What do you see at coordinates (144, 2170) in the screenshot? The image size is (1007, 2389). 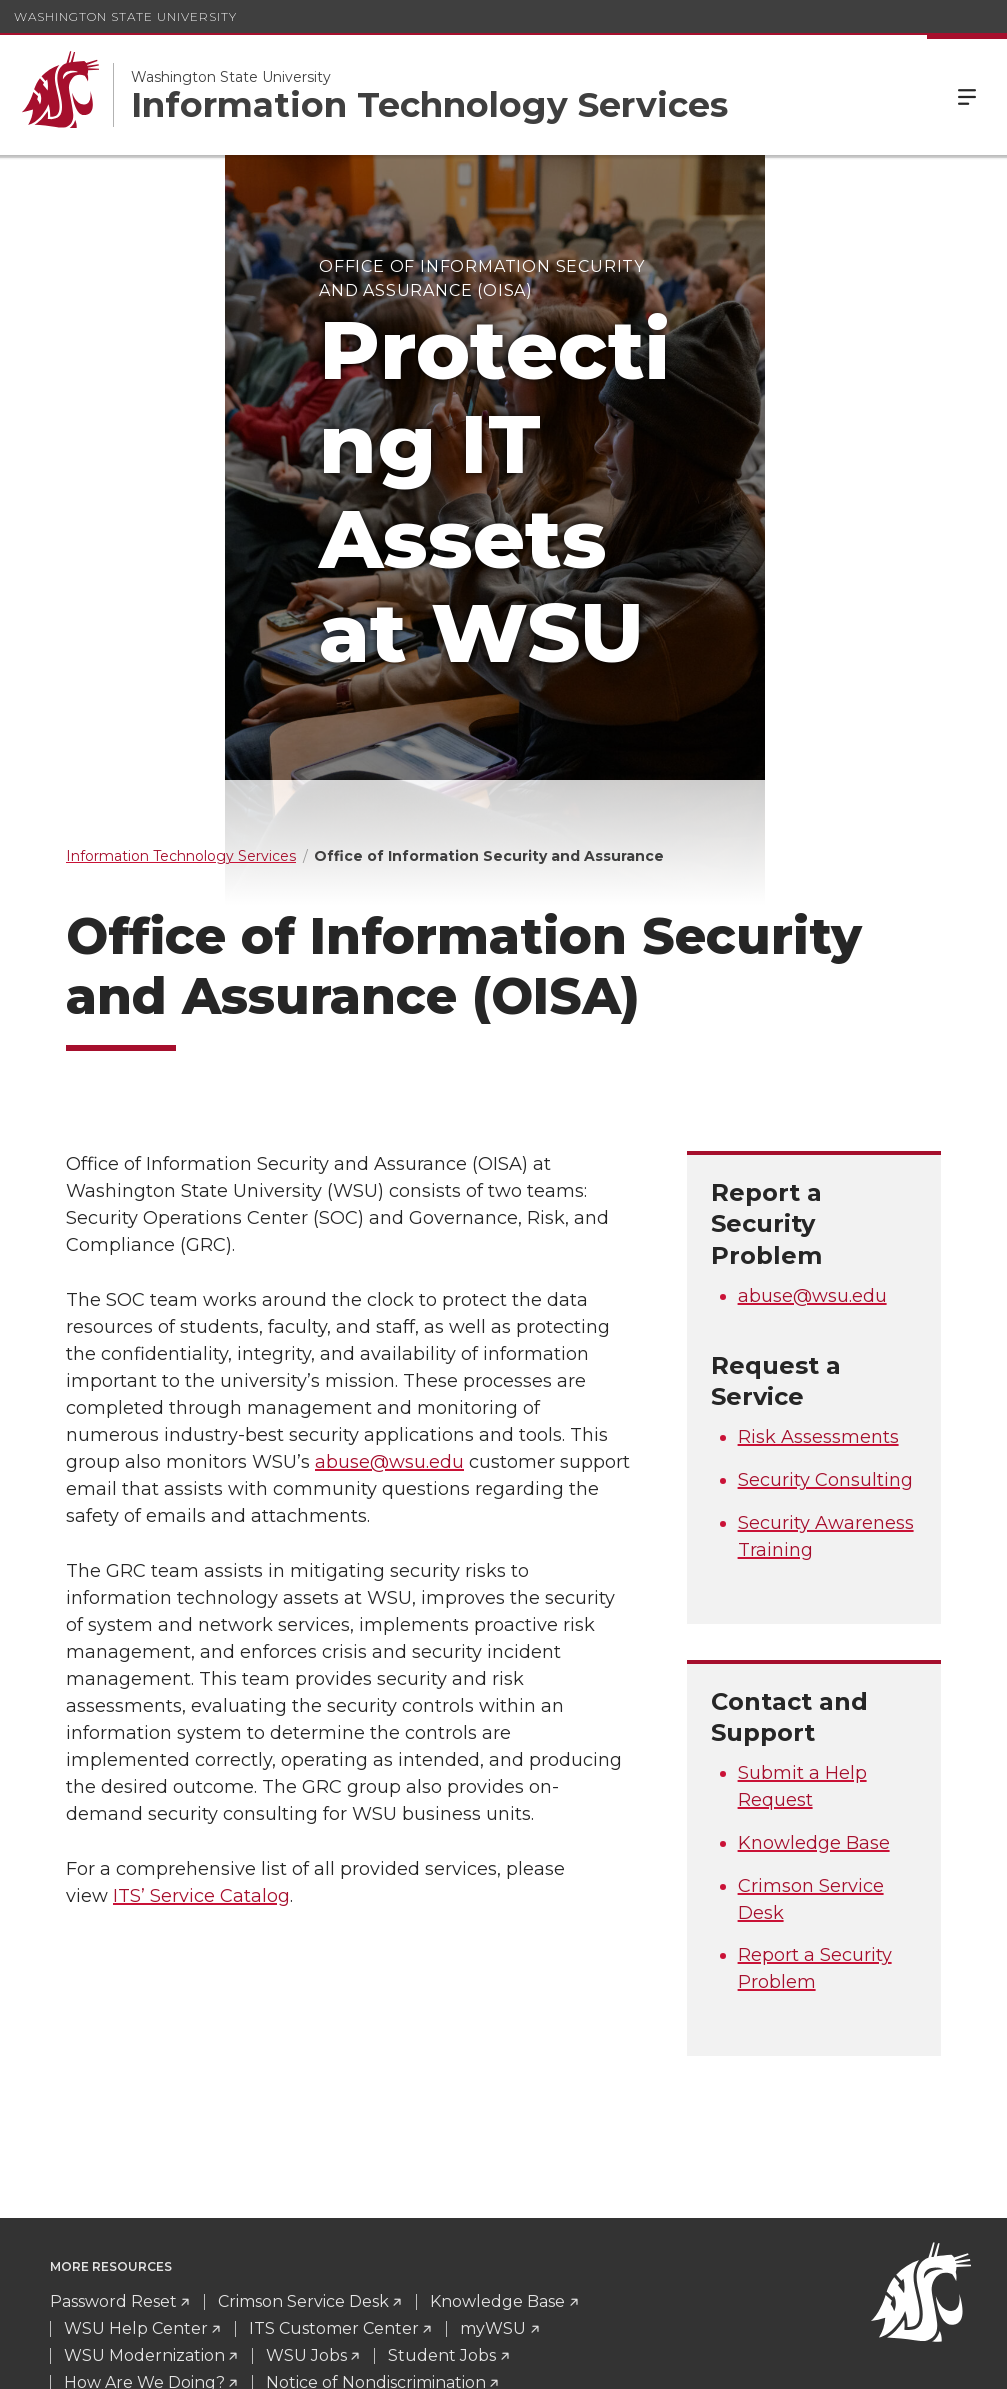 I see `How Are We Doing?` at bounding box center [144, 2170].